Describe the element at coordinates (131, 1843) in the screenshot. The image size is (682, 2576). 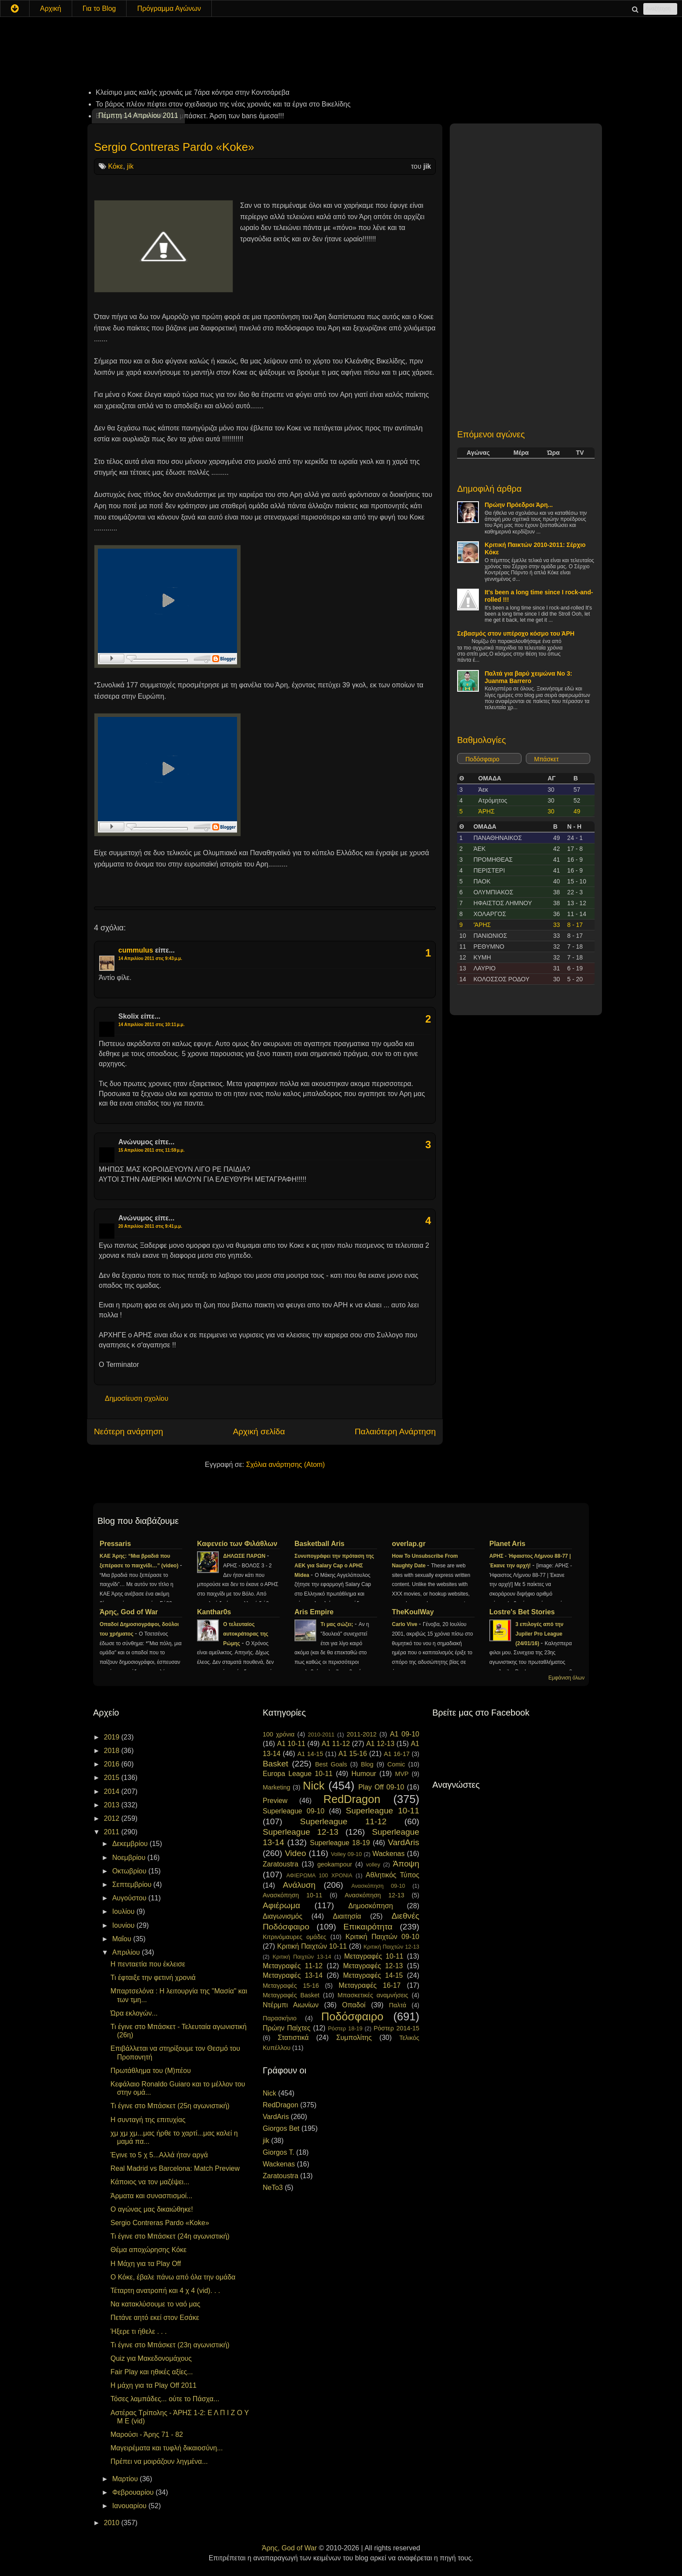
I see `Δεκεμβρίου` at that location.